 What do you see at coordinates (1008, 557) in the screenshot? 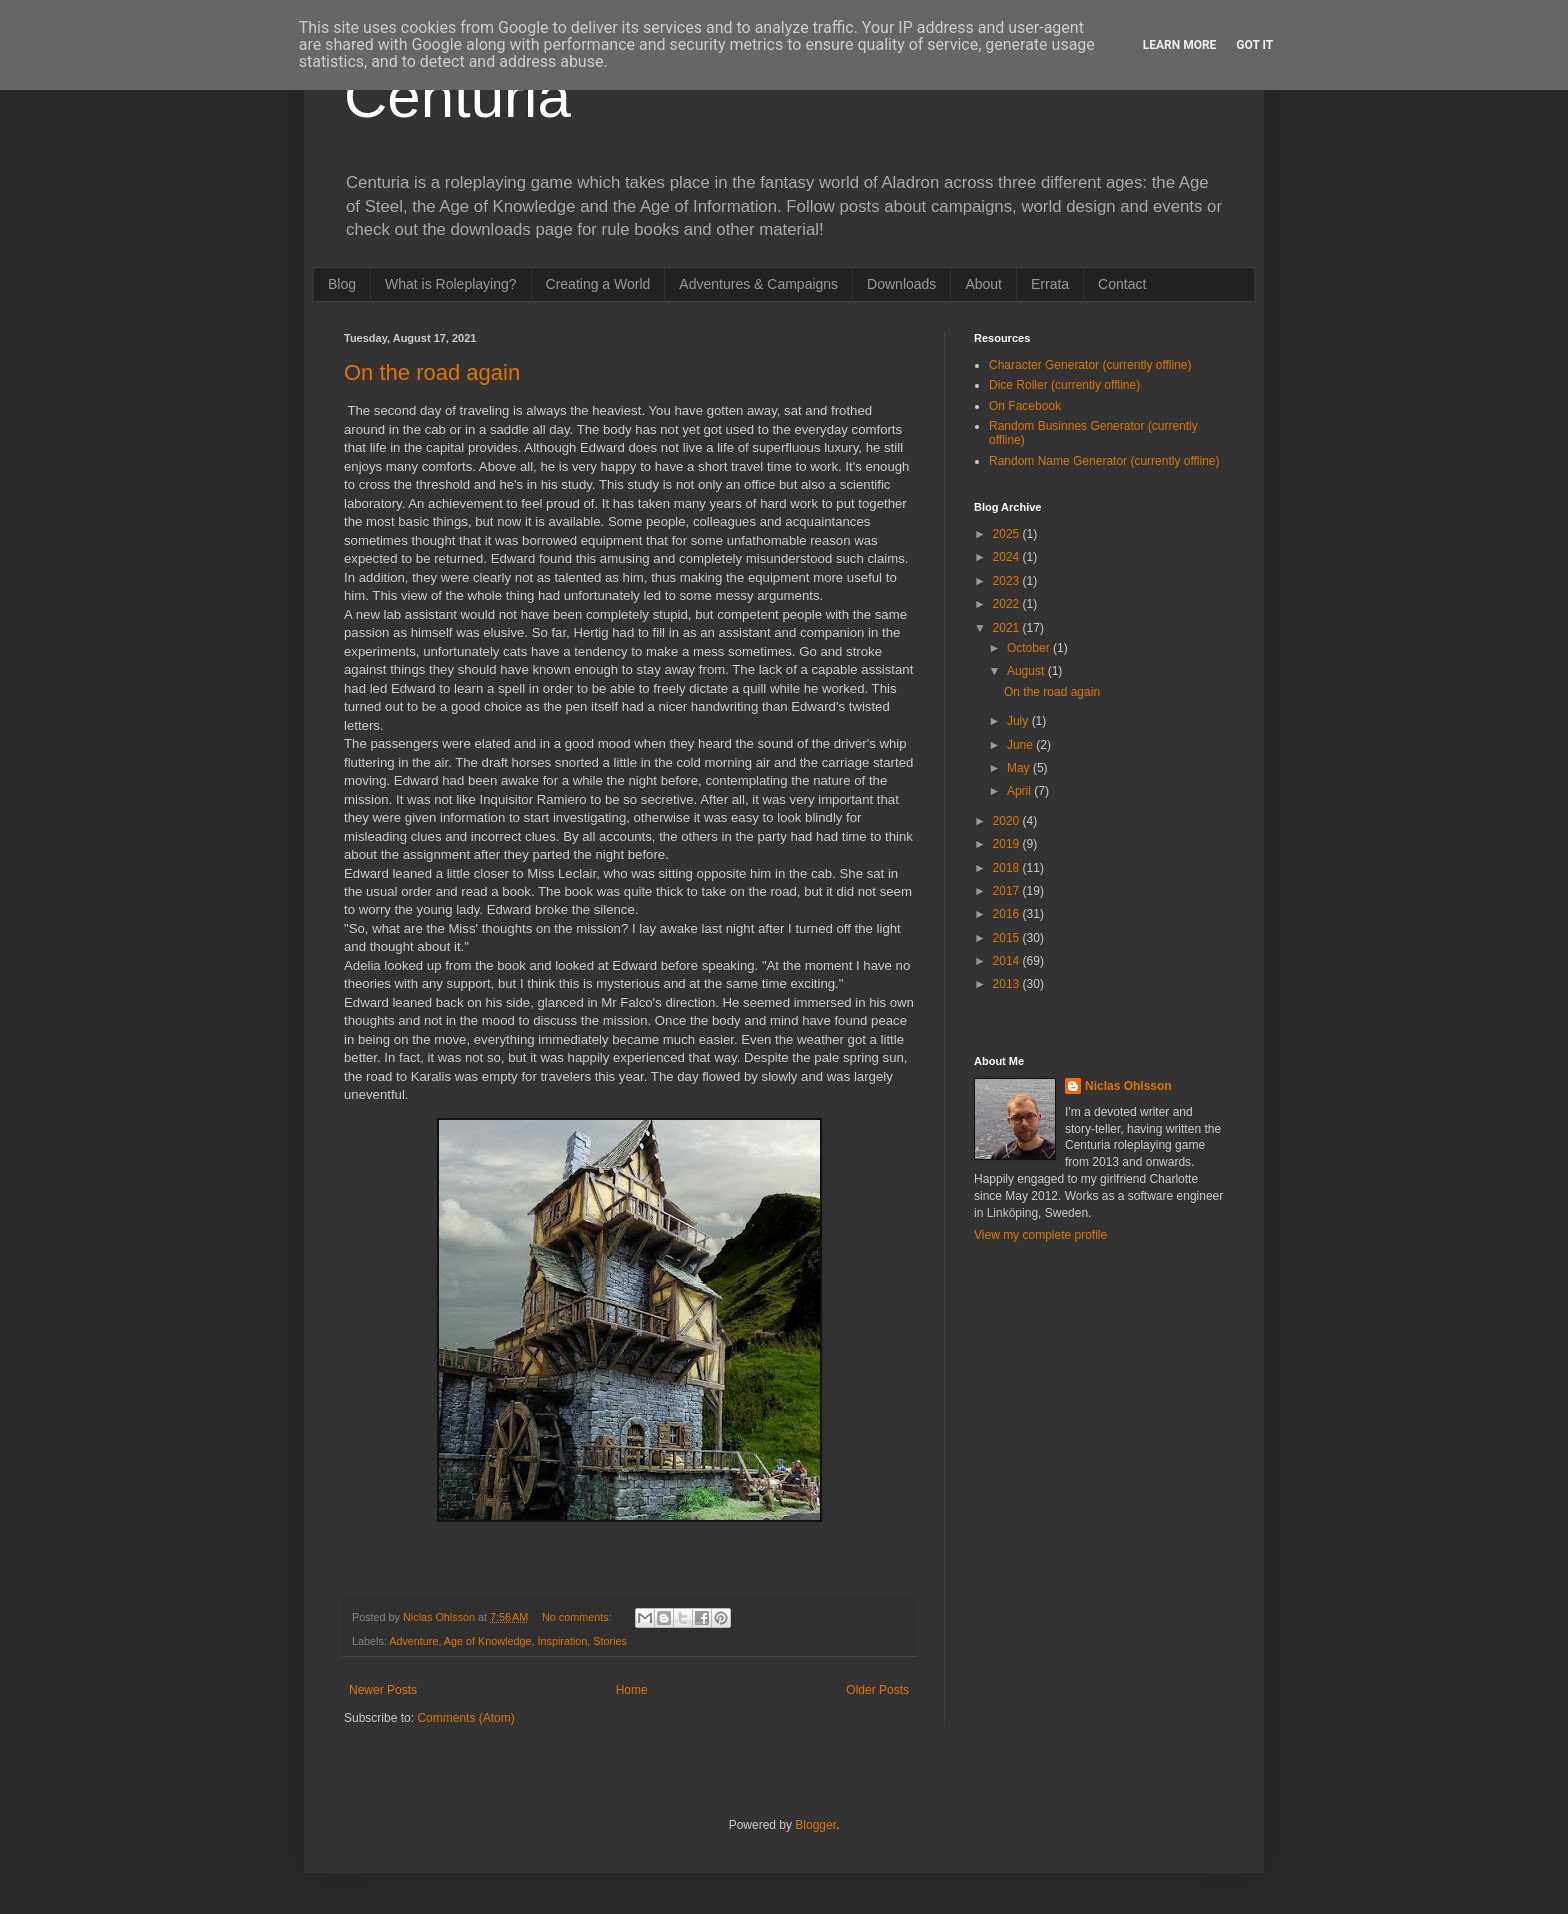
I see `2024` at bounding box center [1008, 557].